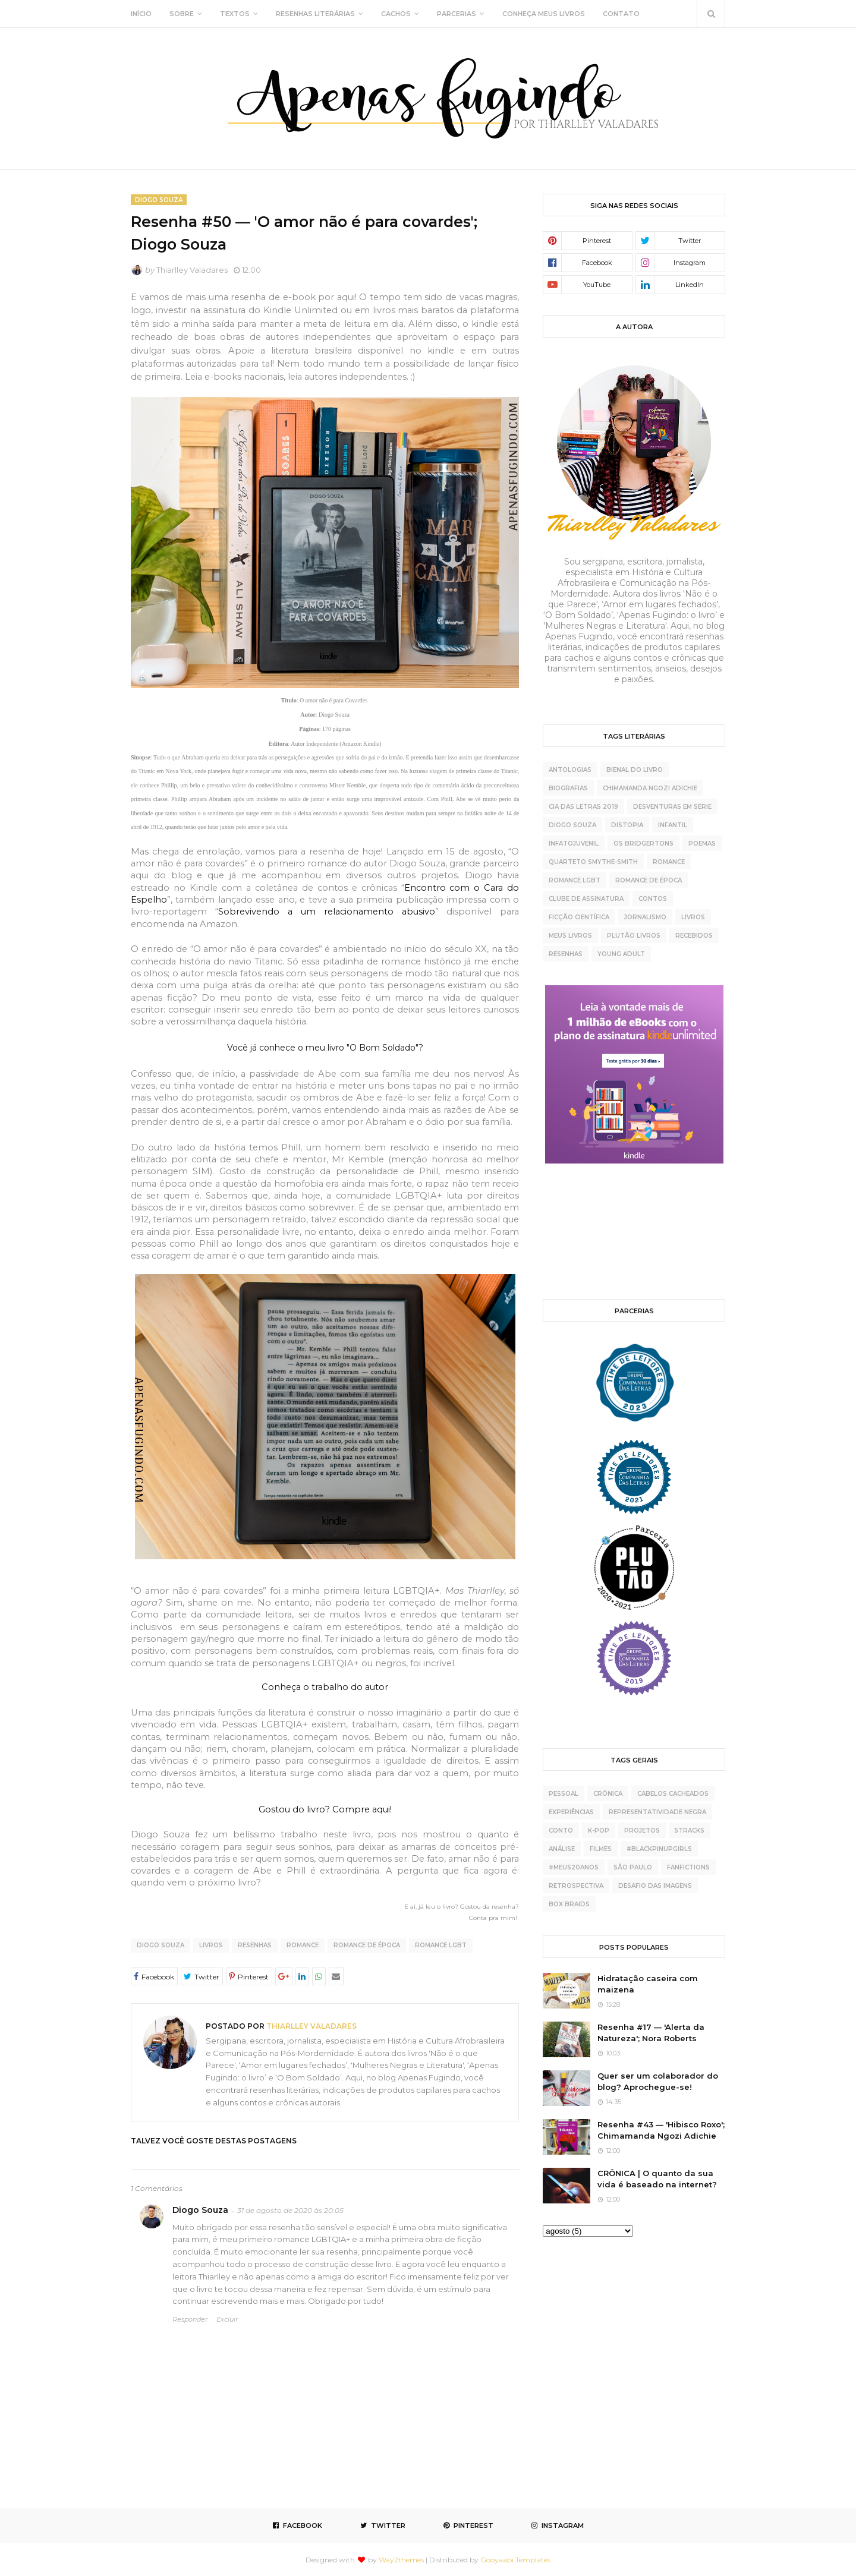  I want to click on São Paulo, so click(632, 1867).